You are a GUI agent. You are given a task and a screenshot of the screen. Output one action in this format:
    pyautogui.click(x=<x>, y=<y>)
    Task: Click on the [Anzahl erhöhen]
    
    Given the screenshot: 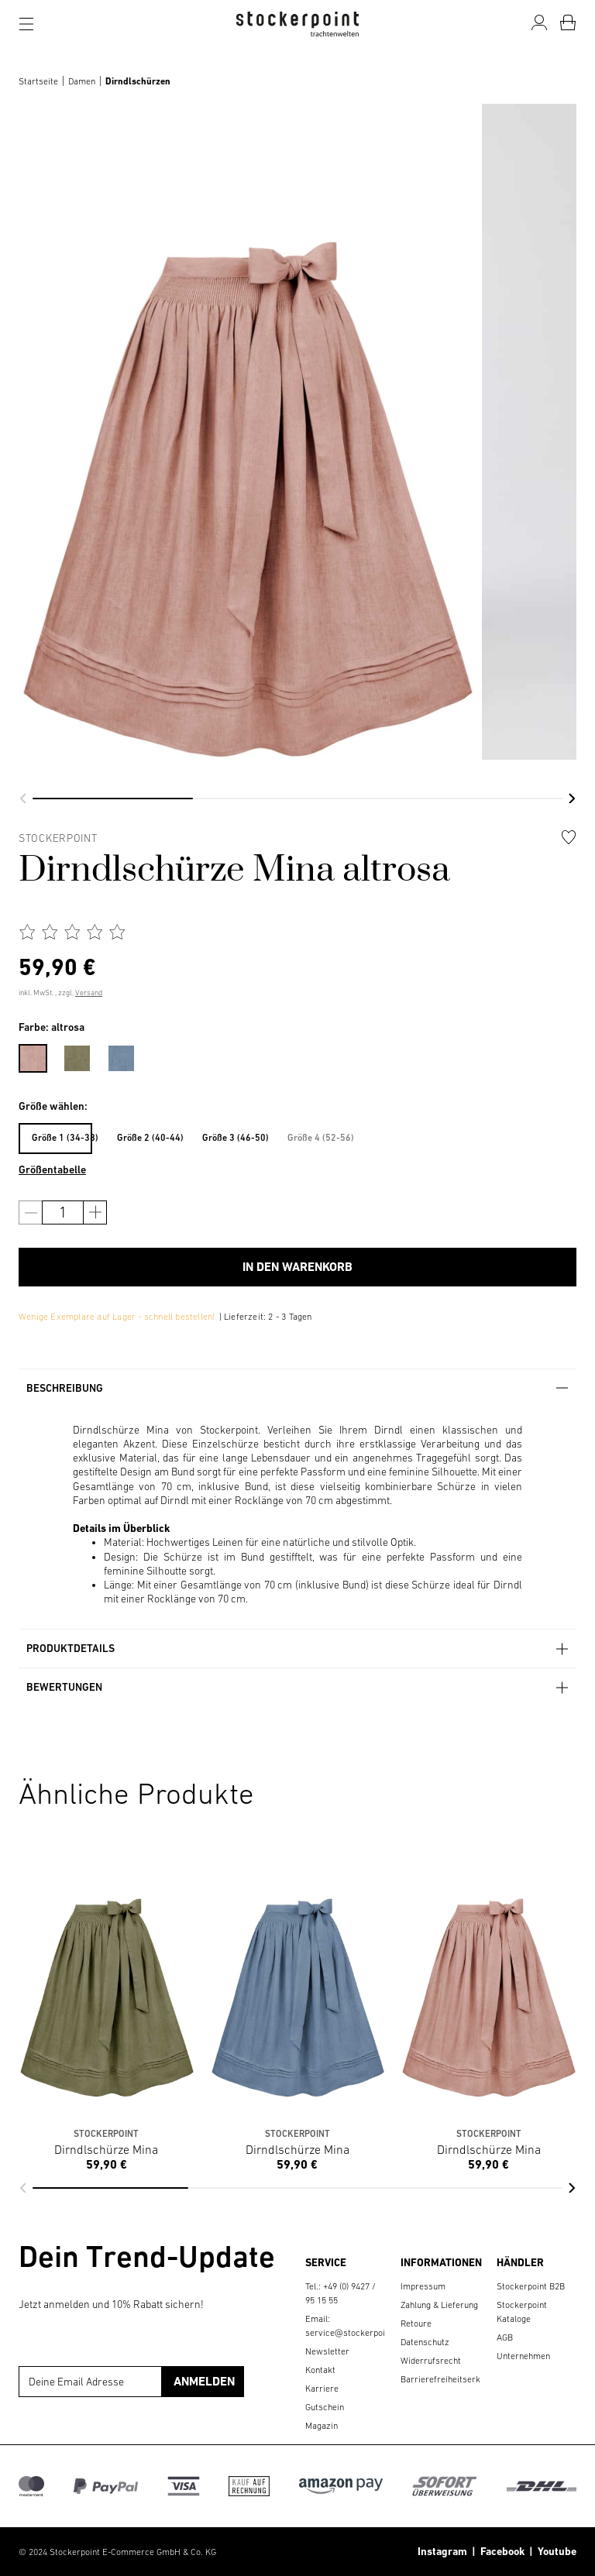 What is the action you would take?
    pyautogui.click(x=95, y=1212)
    